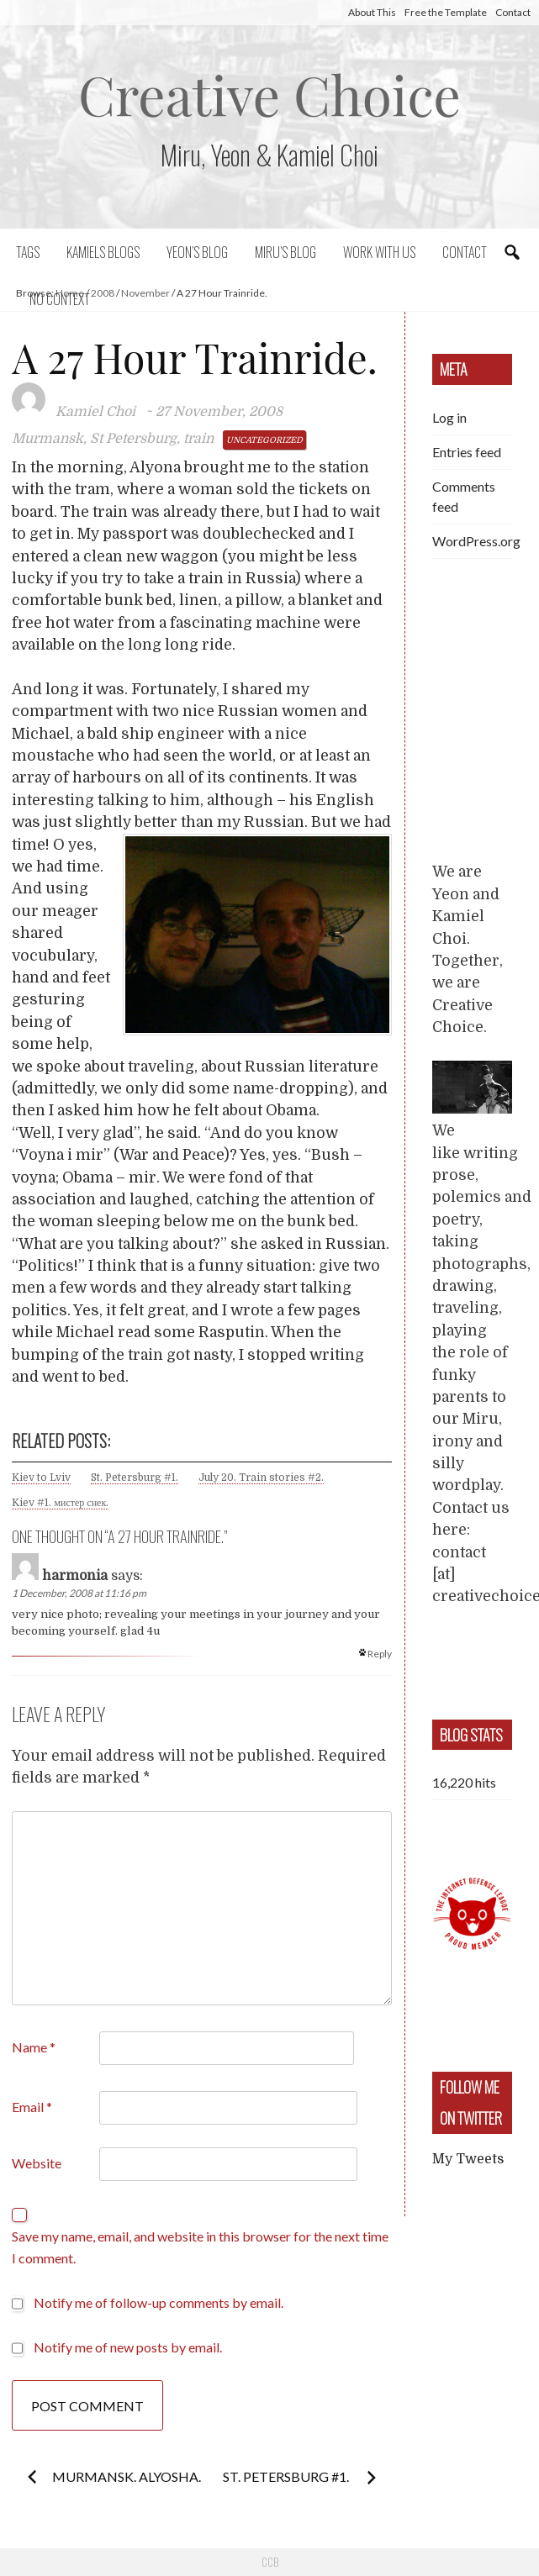 The height and width of the screenshot is (2576, 539). Describe the element at coordinates (445, 12) in the screenshot. I see `Free the Template` at that location.